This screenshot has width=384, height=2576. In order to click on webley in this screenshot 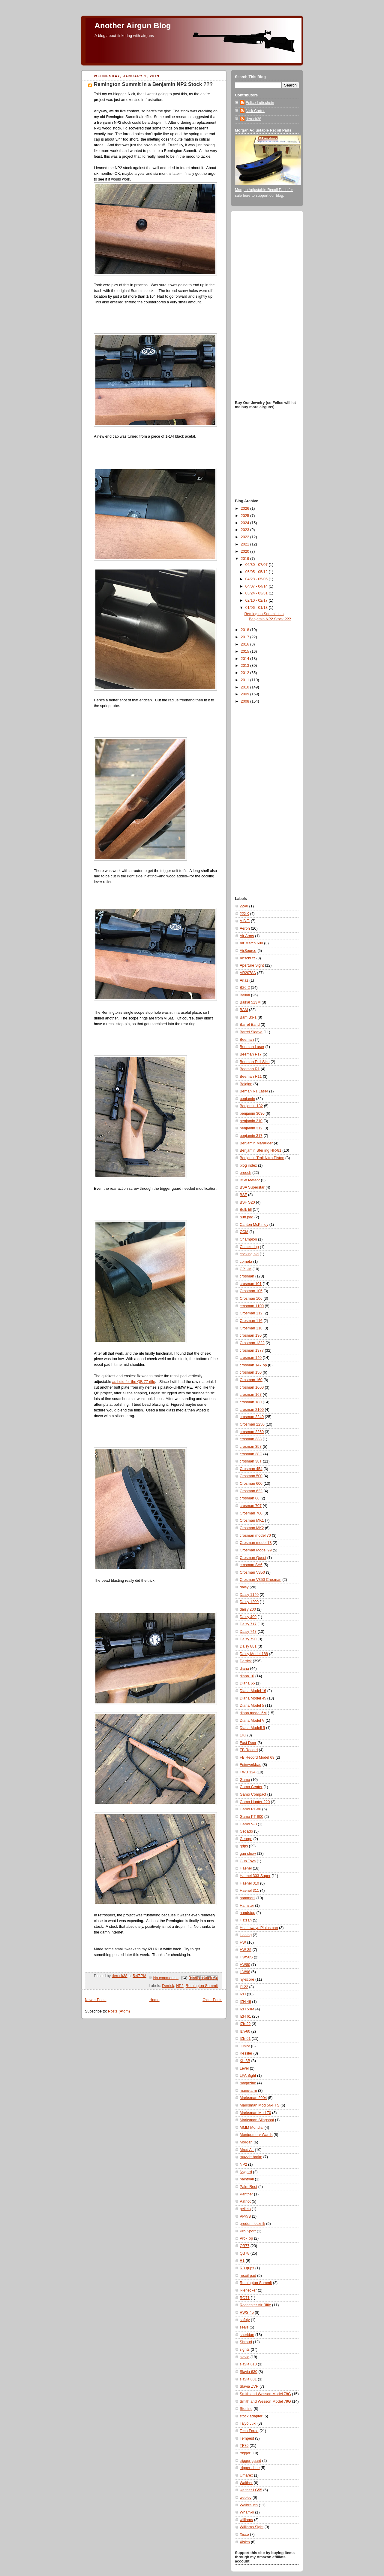, I will do `click(245, 2498)`.